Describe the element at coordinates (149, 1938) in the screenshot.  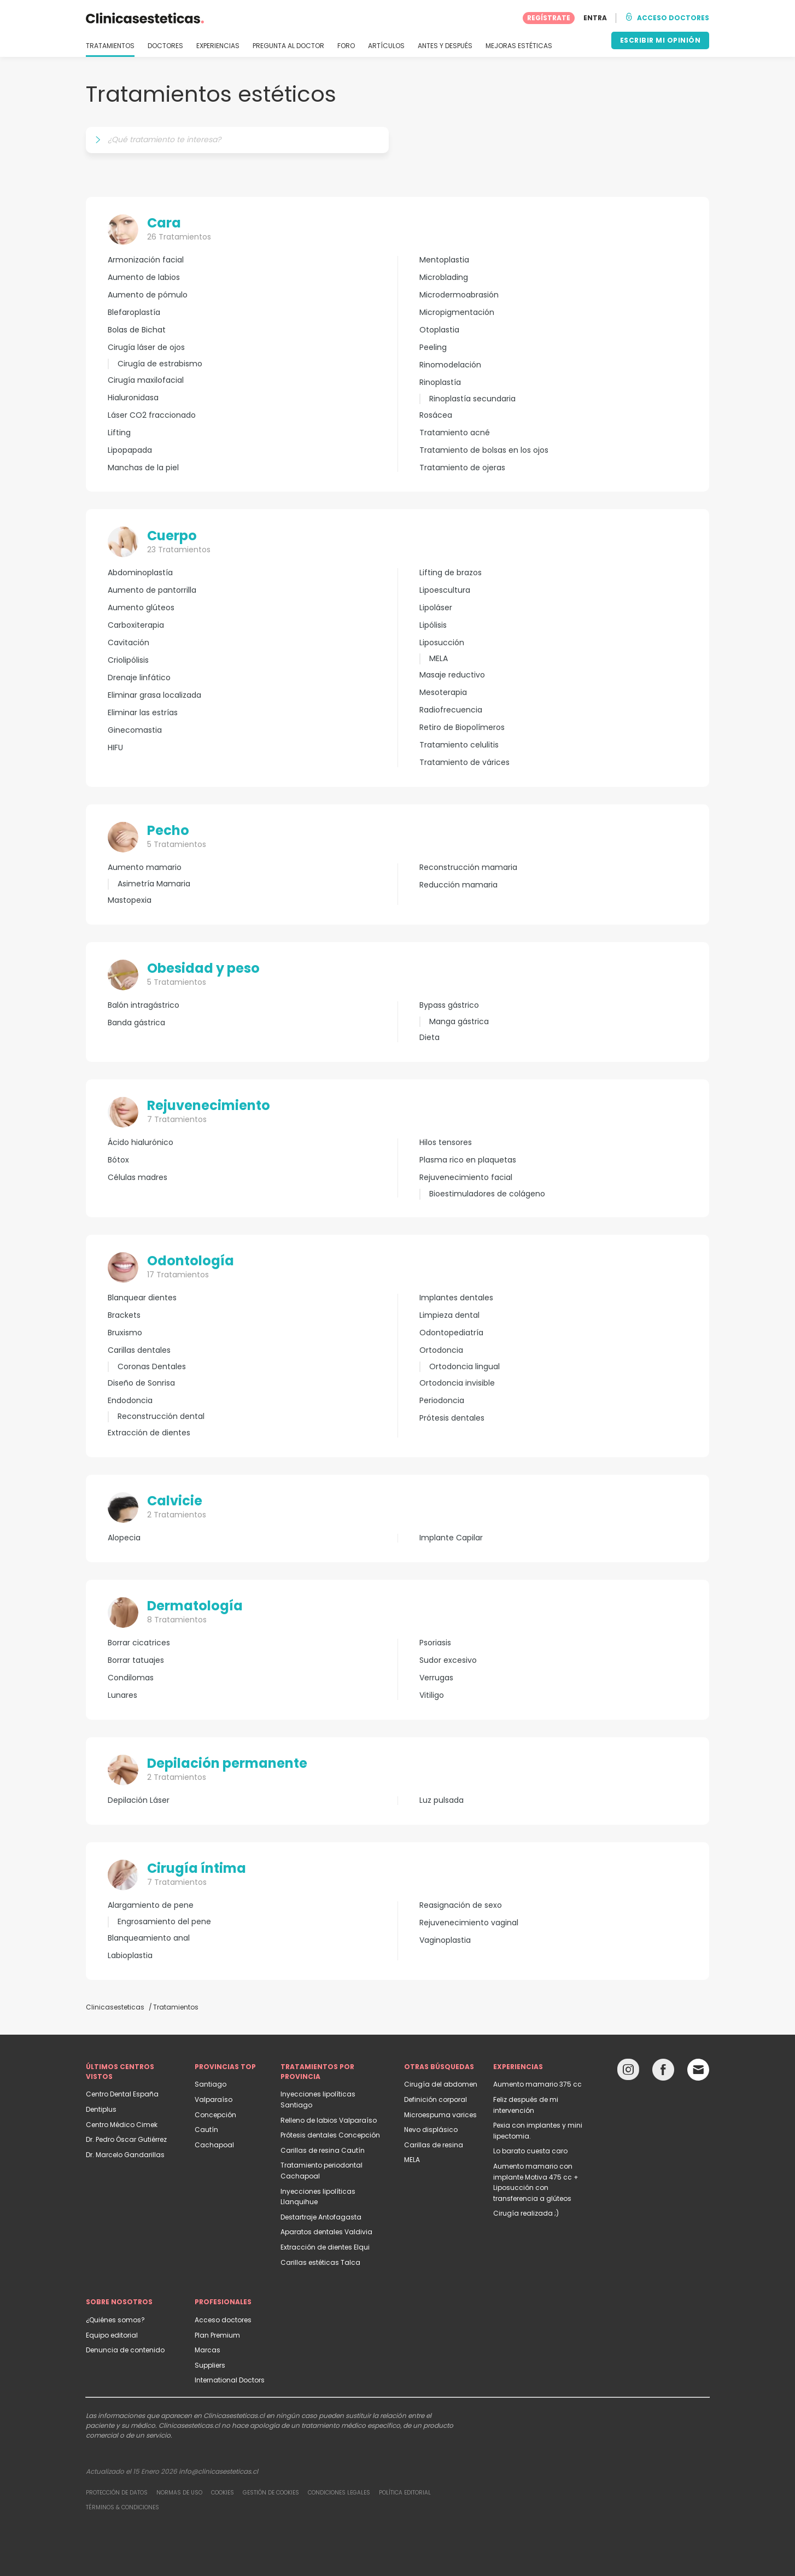
I see `Blanqueamiento anal` at that location.